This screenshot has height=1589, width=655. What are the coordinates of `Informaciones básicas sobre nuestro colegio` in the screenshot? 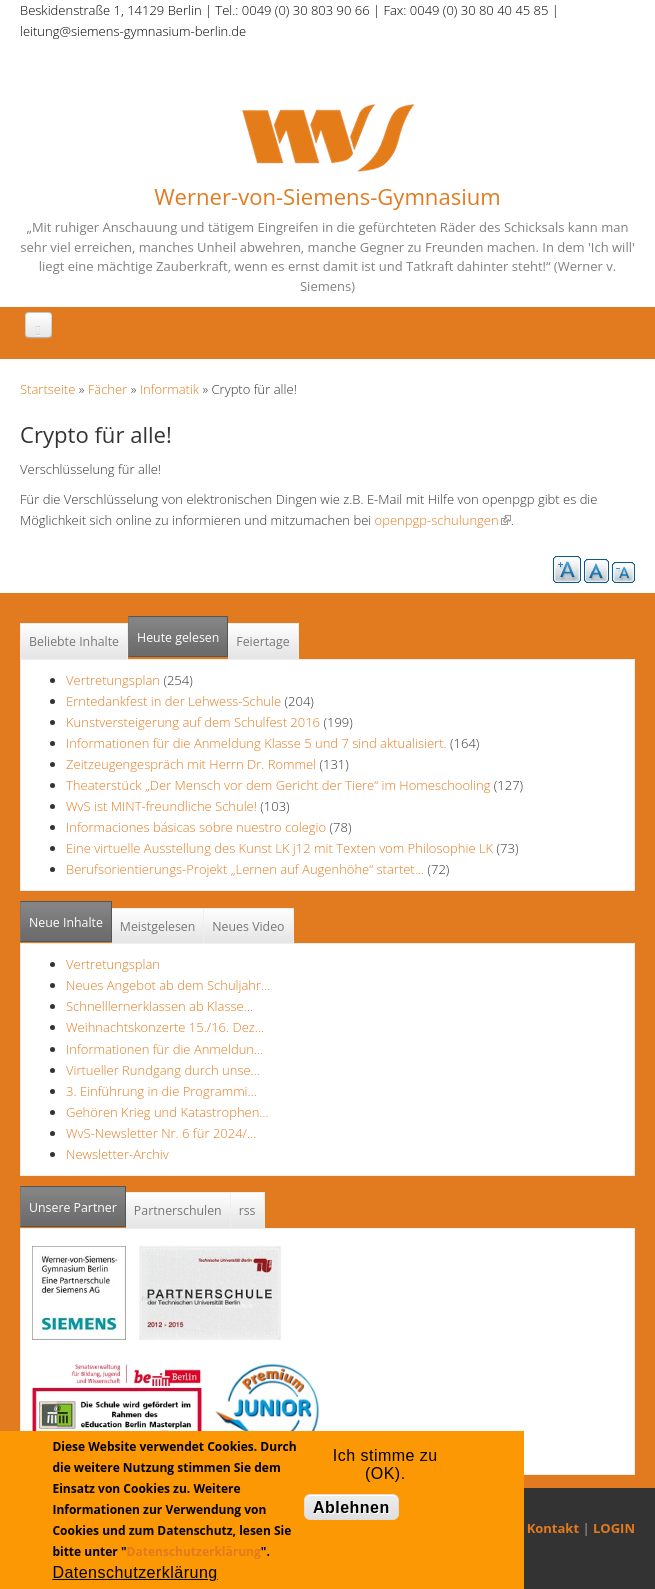 It's located at (196, 827).